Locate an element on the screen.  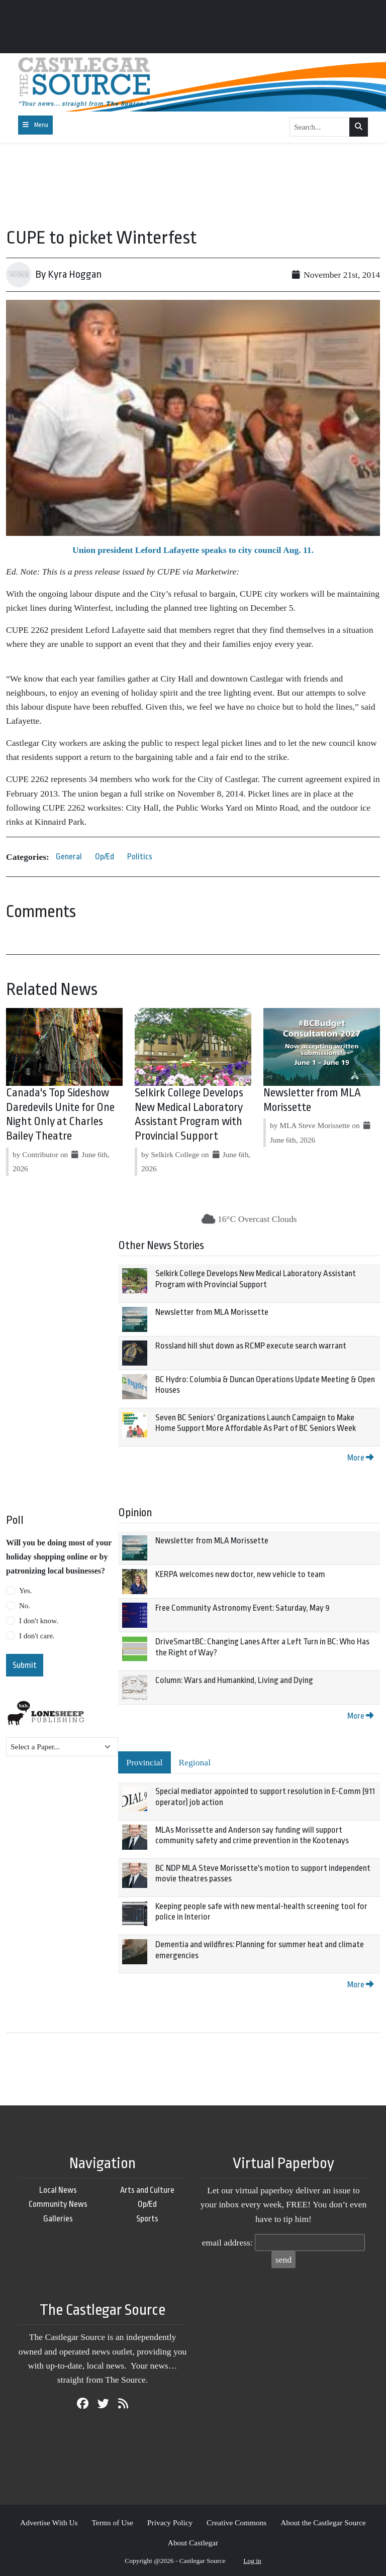
Sports is located at coordinates (147, 2218).